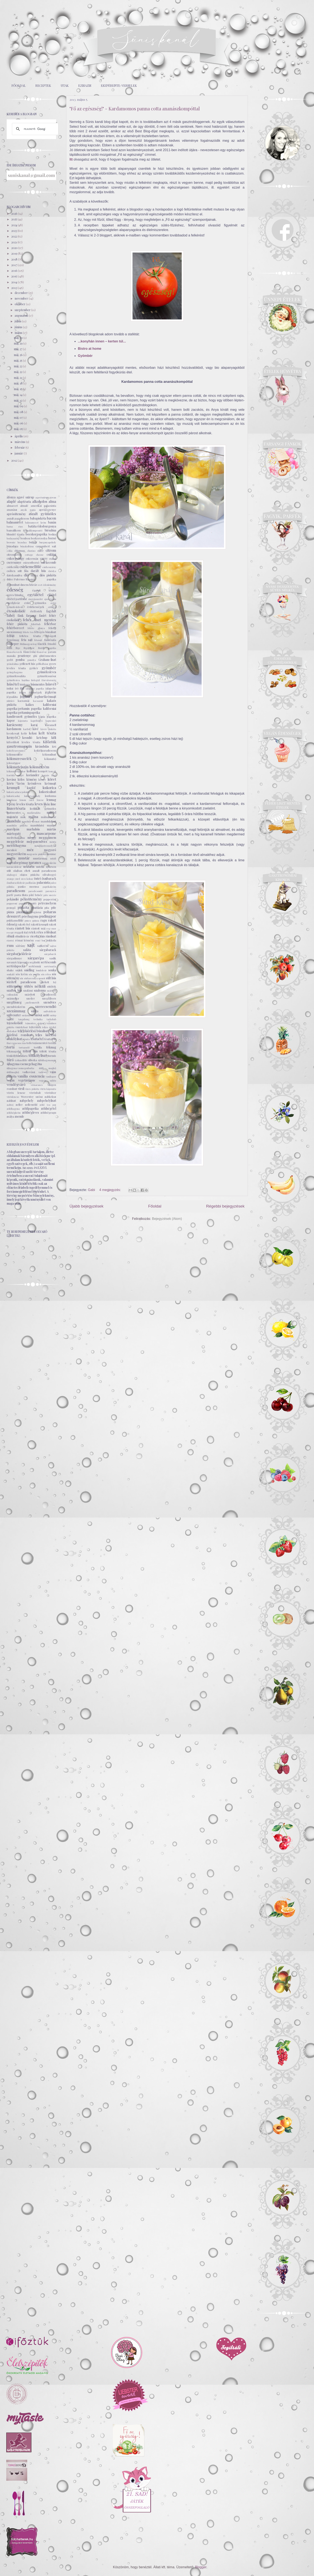 This screenshot has width=314, height=2576. What do you see at coordinates (48, 1088) in the screenshot?
I see `vörös káposzta` at bounding box center [48, 1088].